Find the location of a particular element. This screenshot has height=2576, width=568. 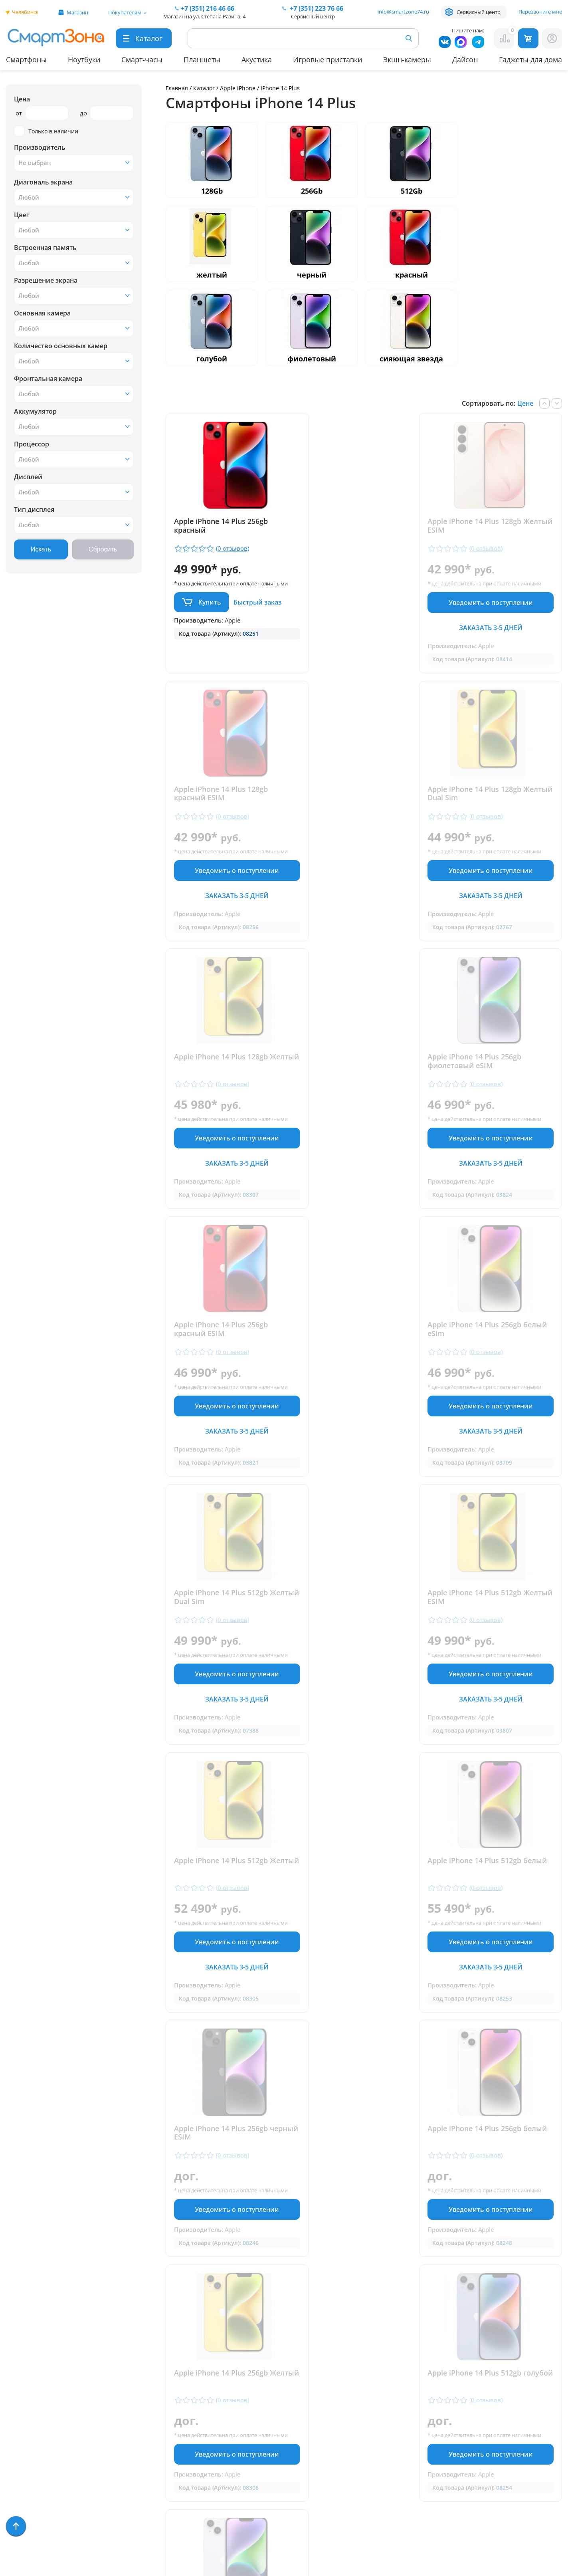

фиолетовый is located at coordinates (311, 358).